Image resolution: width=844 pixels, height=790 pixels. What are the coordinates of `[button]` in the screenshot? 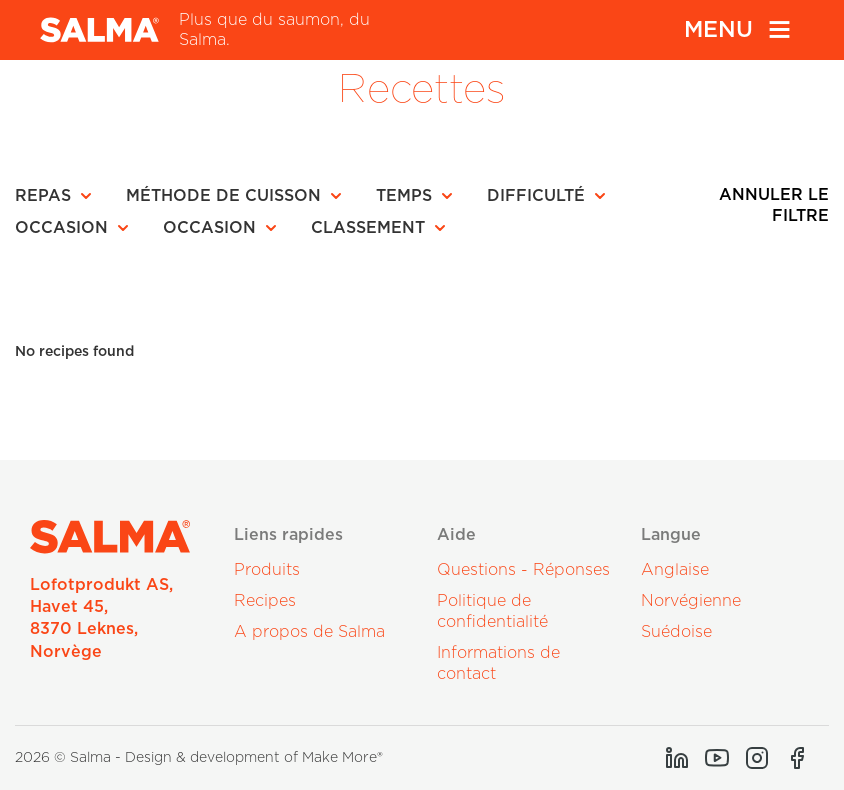 It's located at (59, 196).